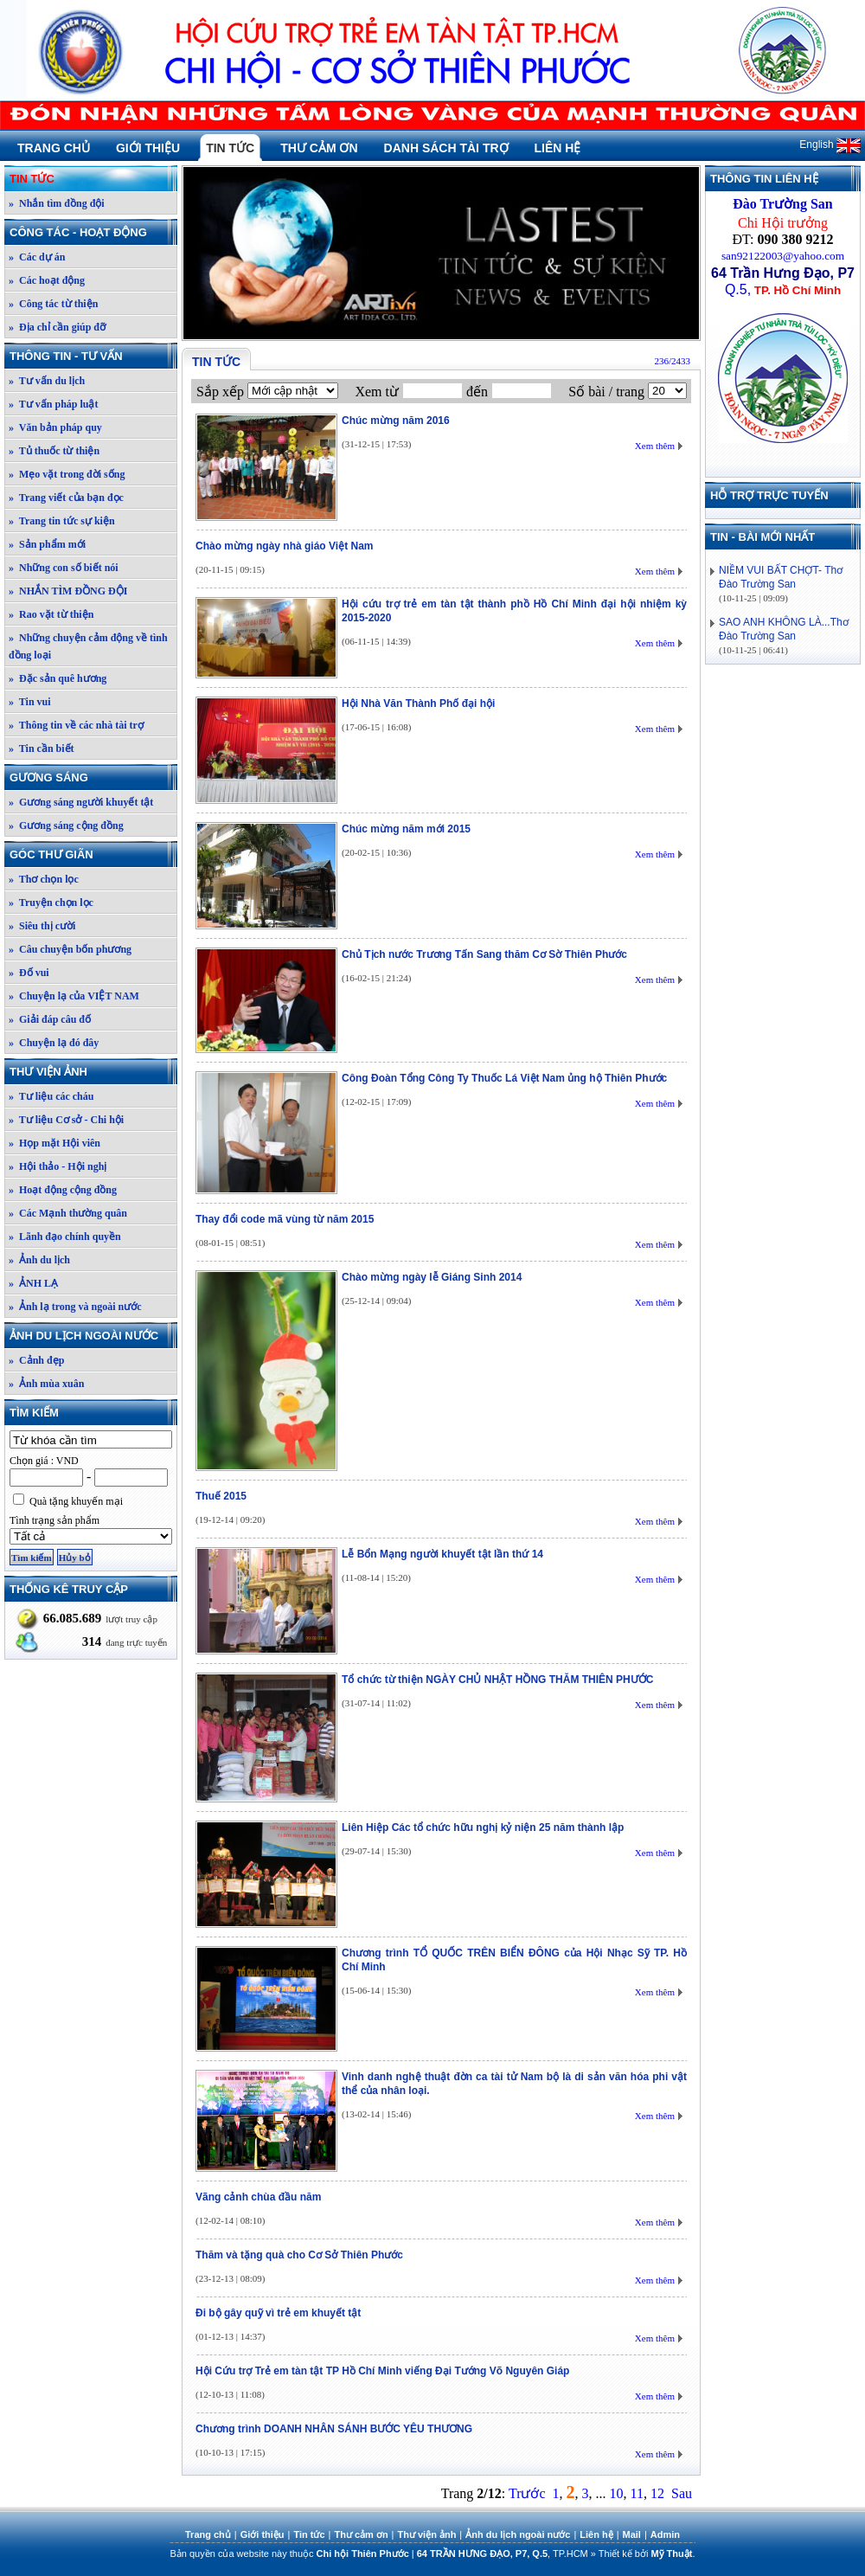 The width and height of the screenshot is (865, 2576). I want to click on » Công tác từ thiện, so click(53, 304).